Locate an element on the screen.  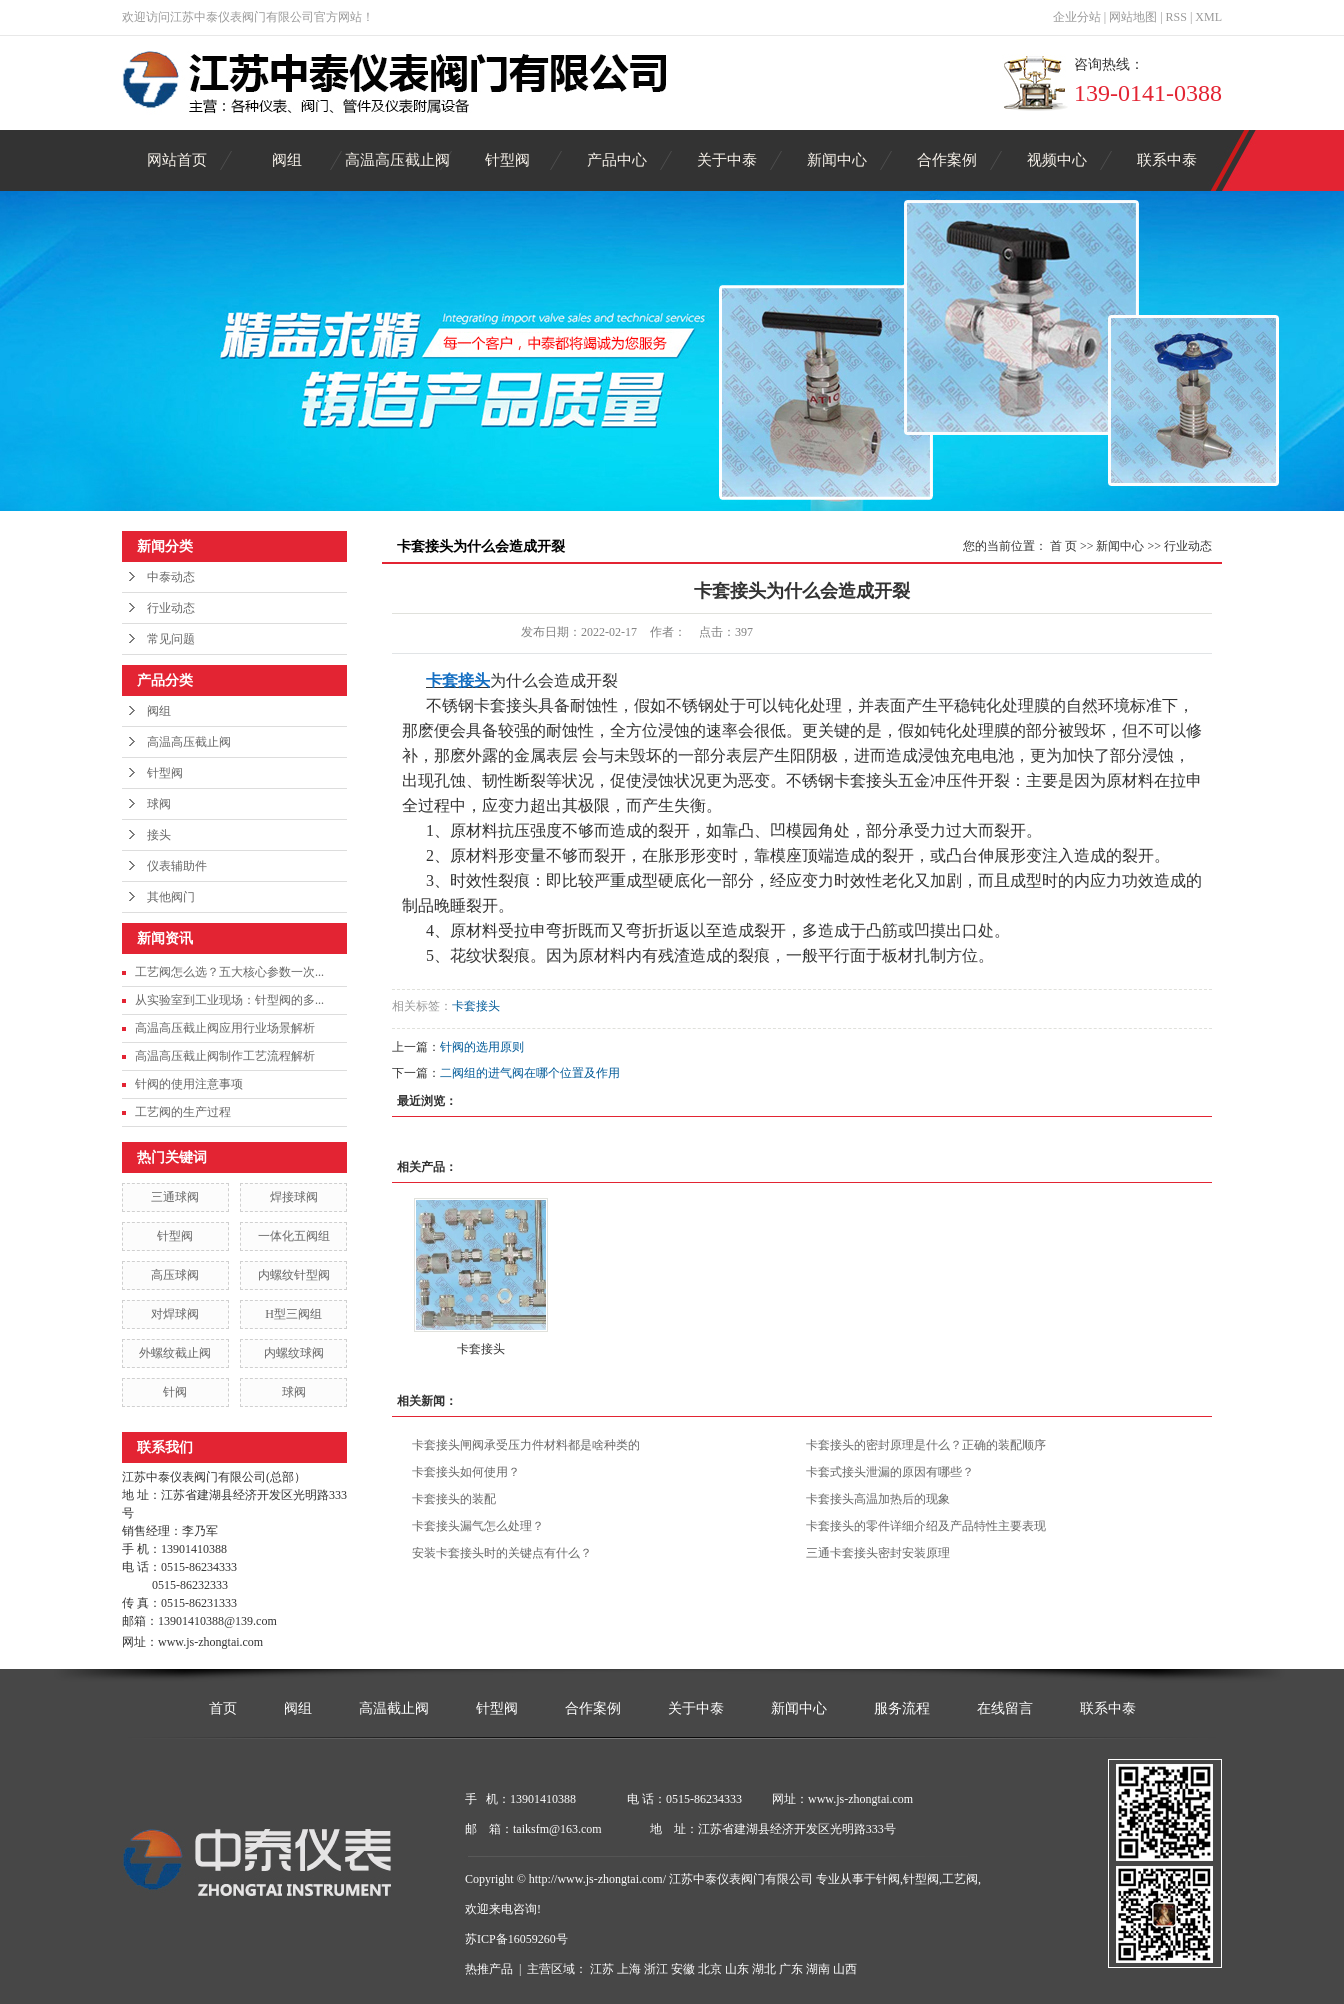
卡套接头 is located at coordinates (476, 1006).